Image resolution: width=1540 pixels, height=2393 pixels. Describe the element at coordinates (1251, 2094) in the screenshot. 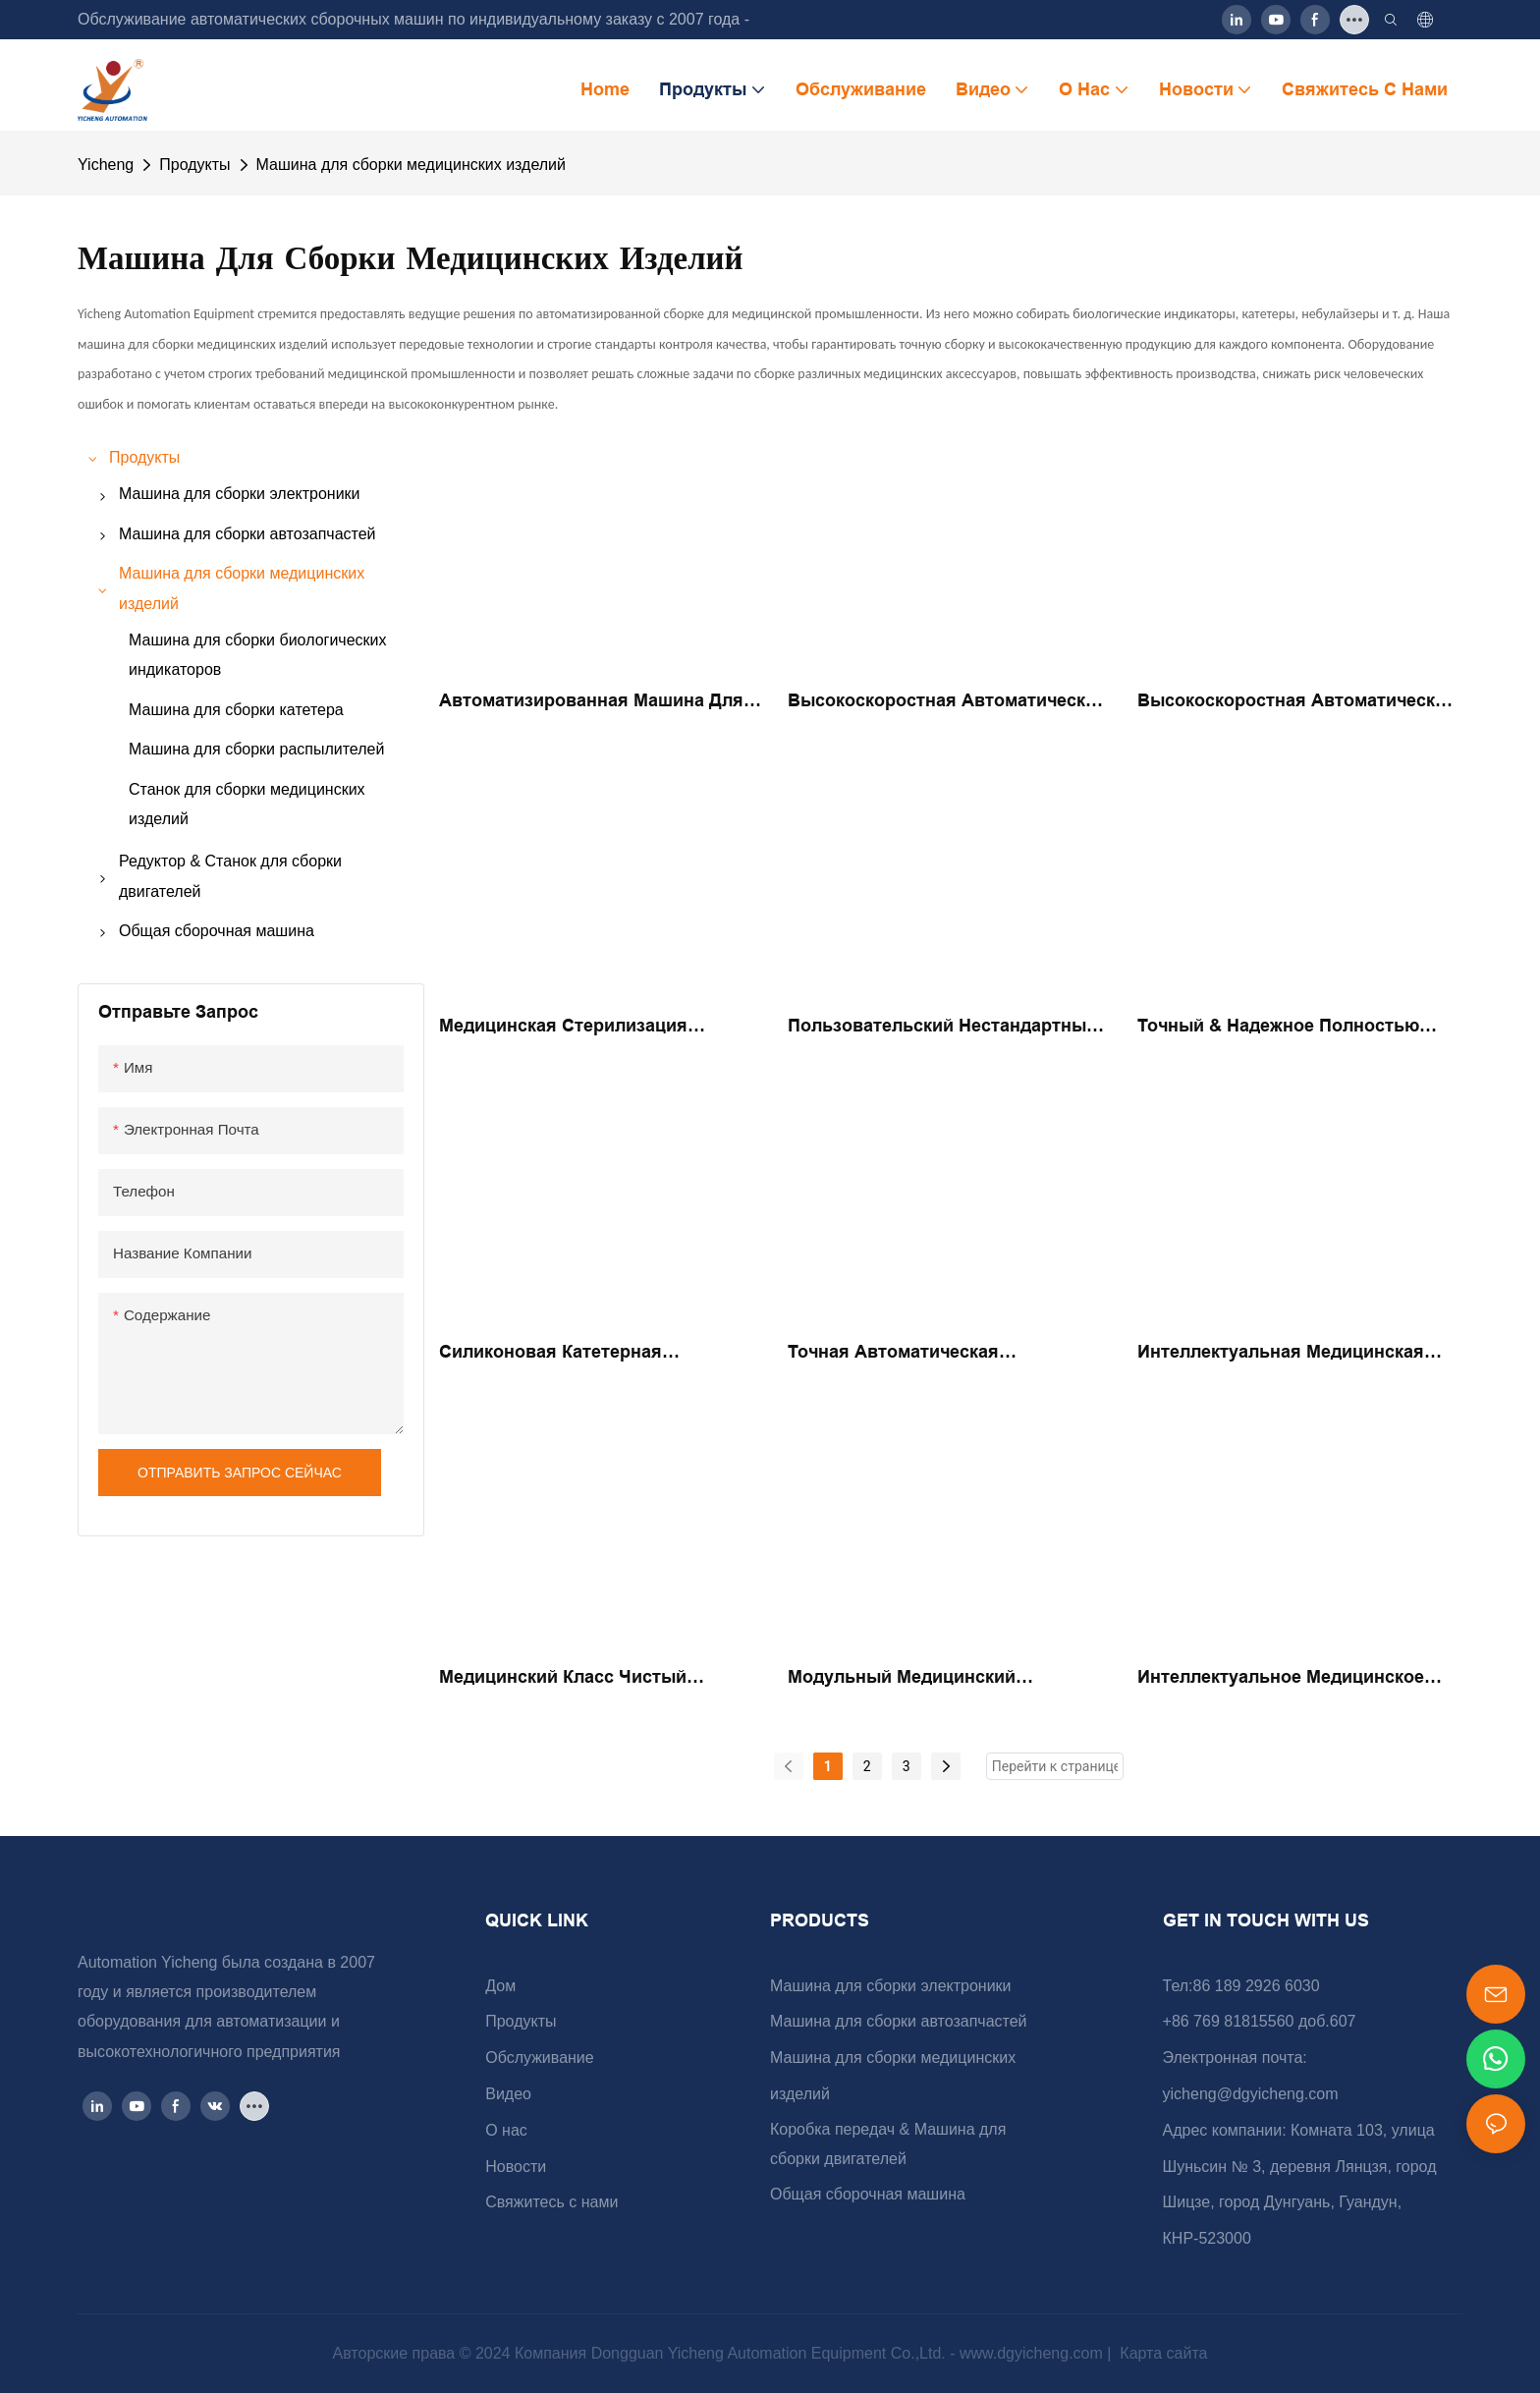

I see `yicheng@dgyicheng.com` at that location.